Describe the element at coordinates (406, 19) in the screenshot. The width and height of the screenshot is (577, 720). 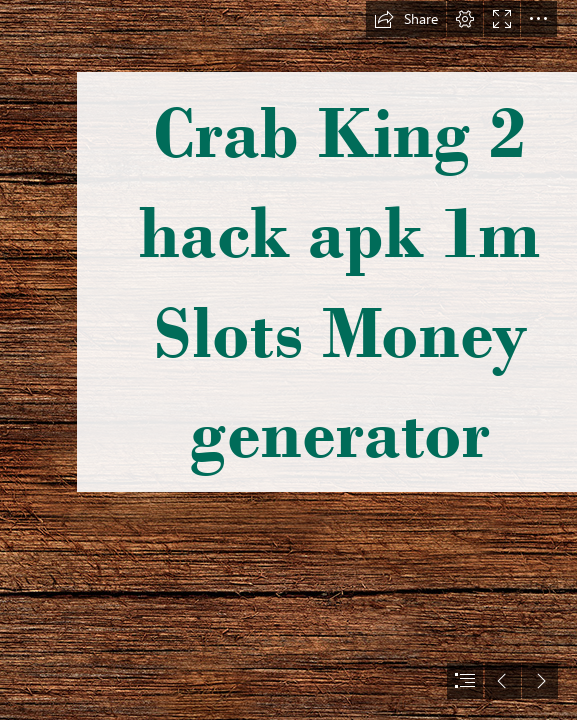
I see `[button]` at that location.